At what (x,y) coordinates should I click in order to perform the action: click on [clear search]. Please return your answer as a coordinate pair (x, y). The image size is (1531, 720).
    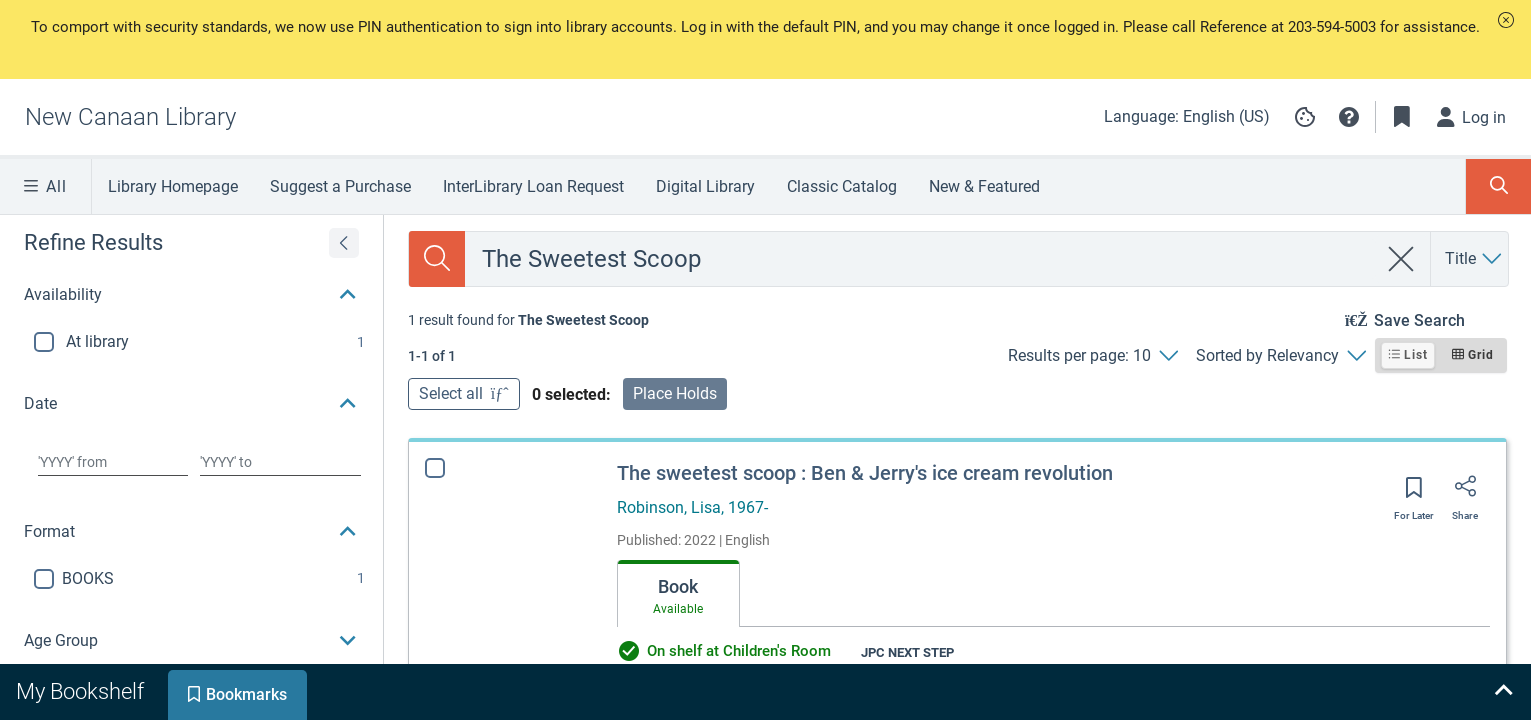
    Looking at the image, I should click on (1401, 259).